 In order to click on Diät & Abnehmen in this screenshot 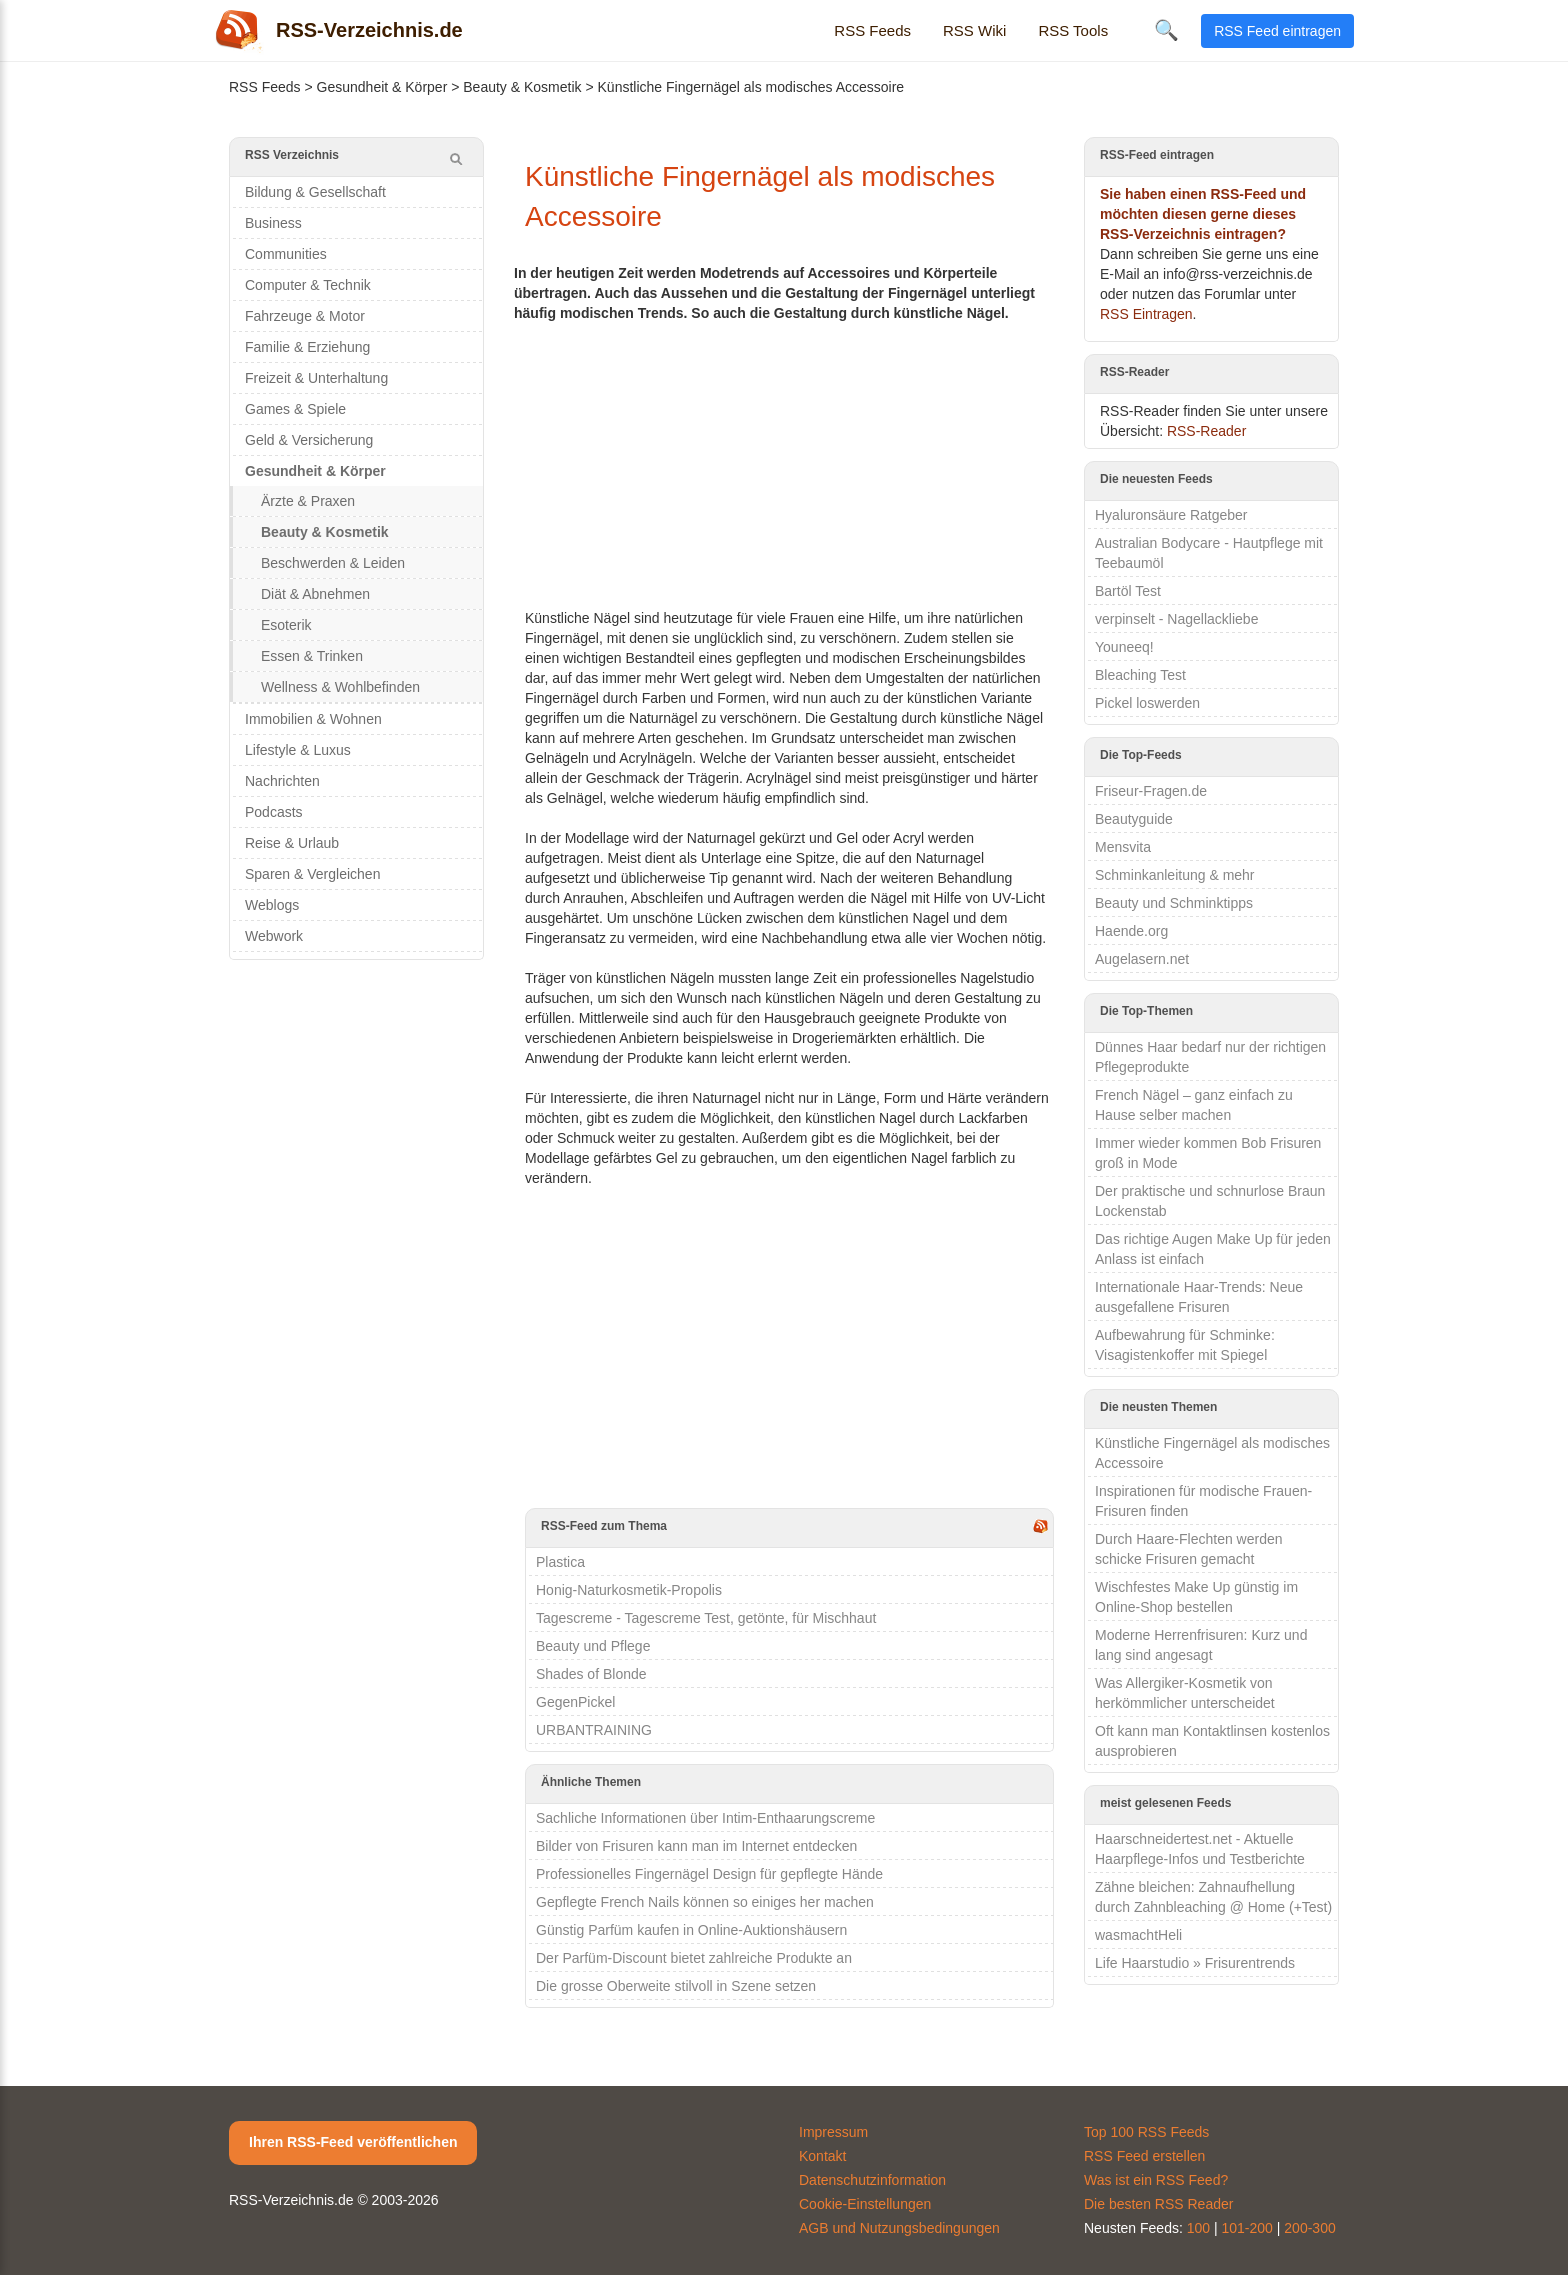, I will do `click(315, 594)`.